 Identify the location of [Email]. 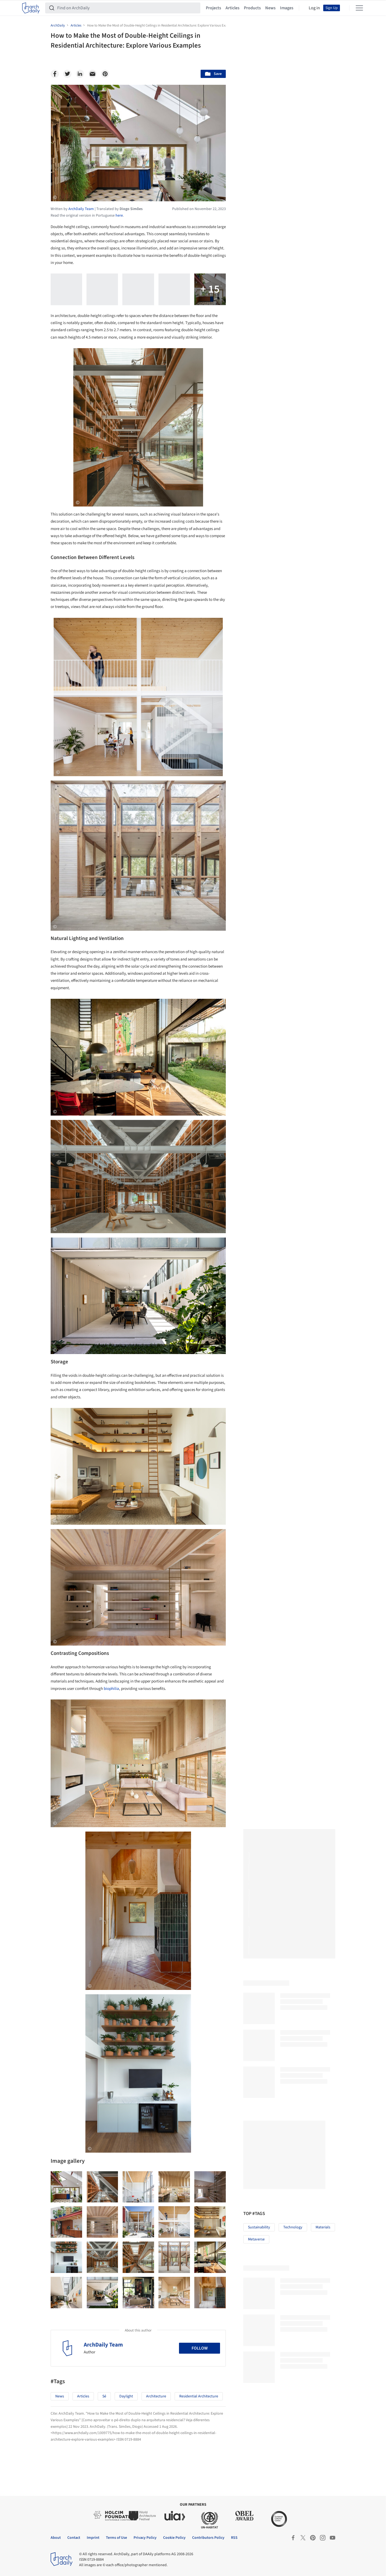
(92, 74).